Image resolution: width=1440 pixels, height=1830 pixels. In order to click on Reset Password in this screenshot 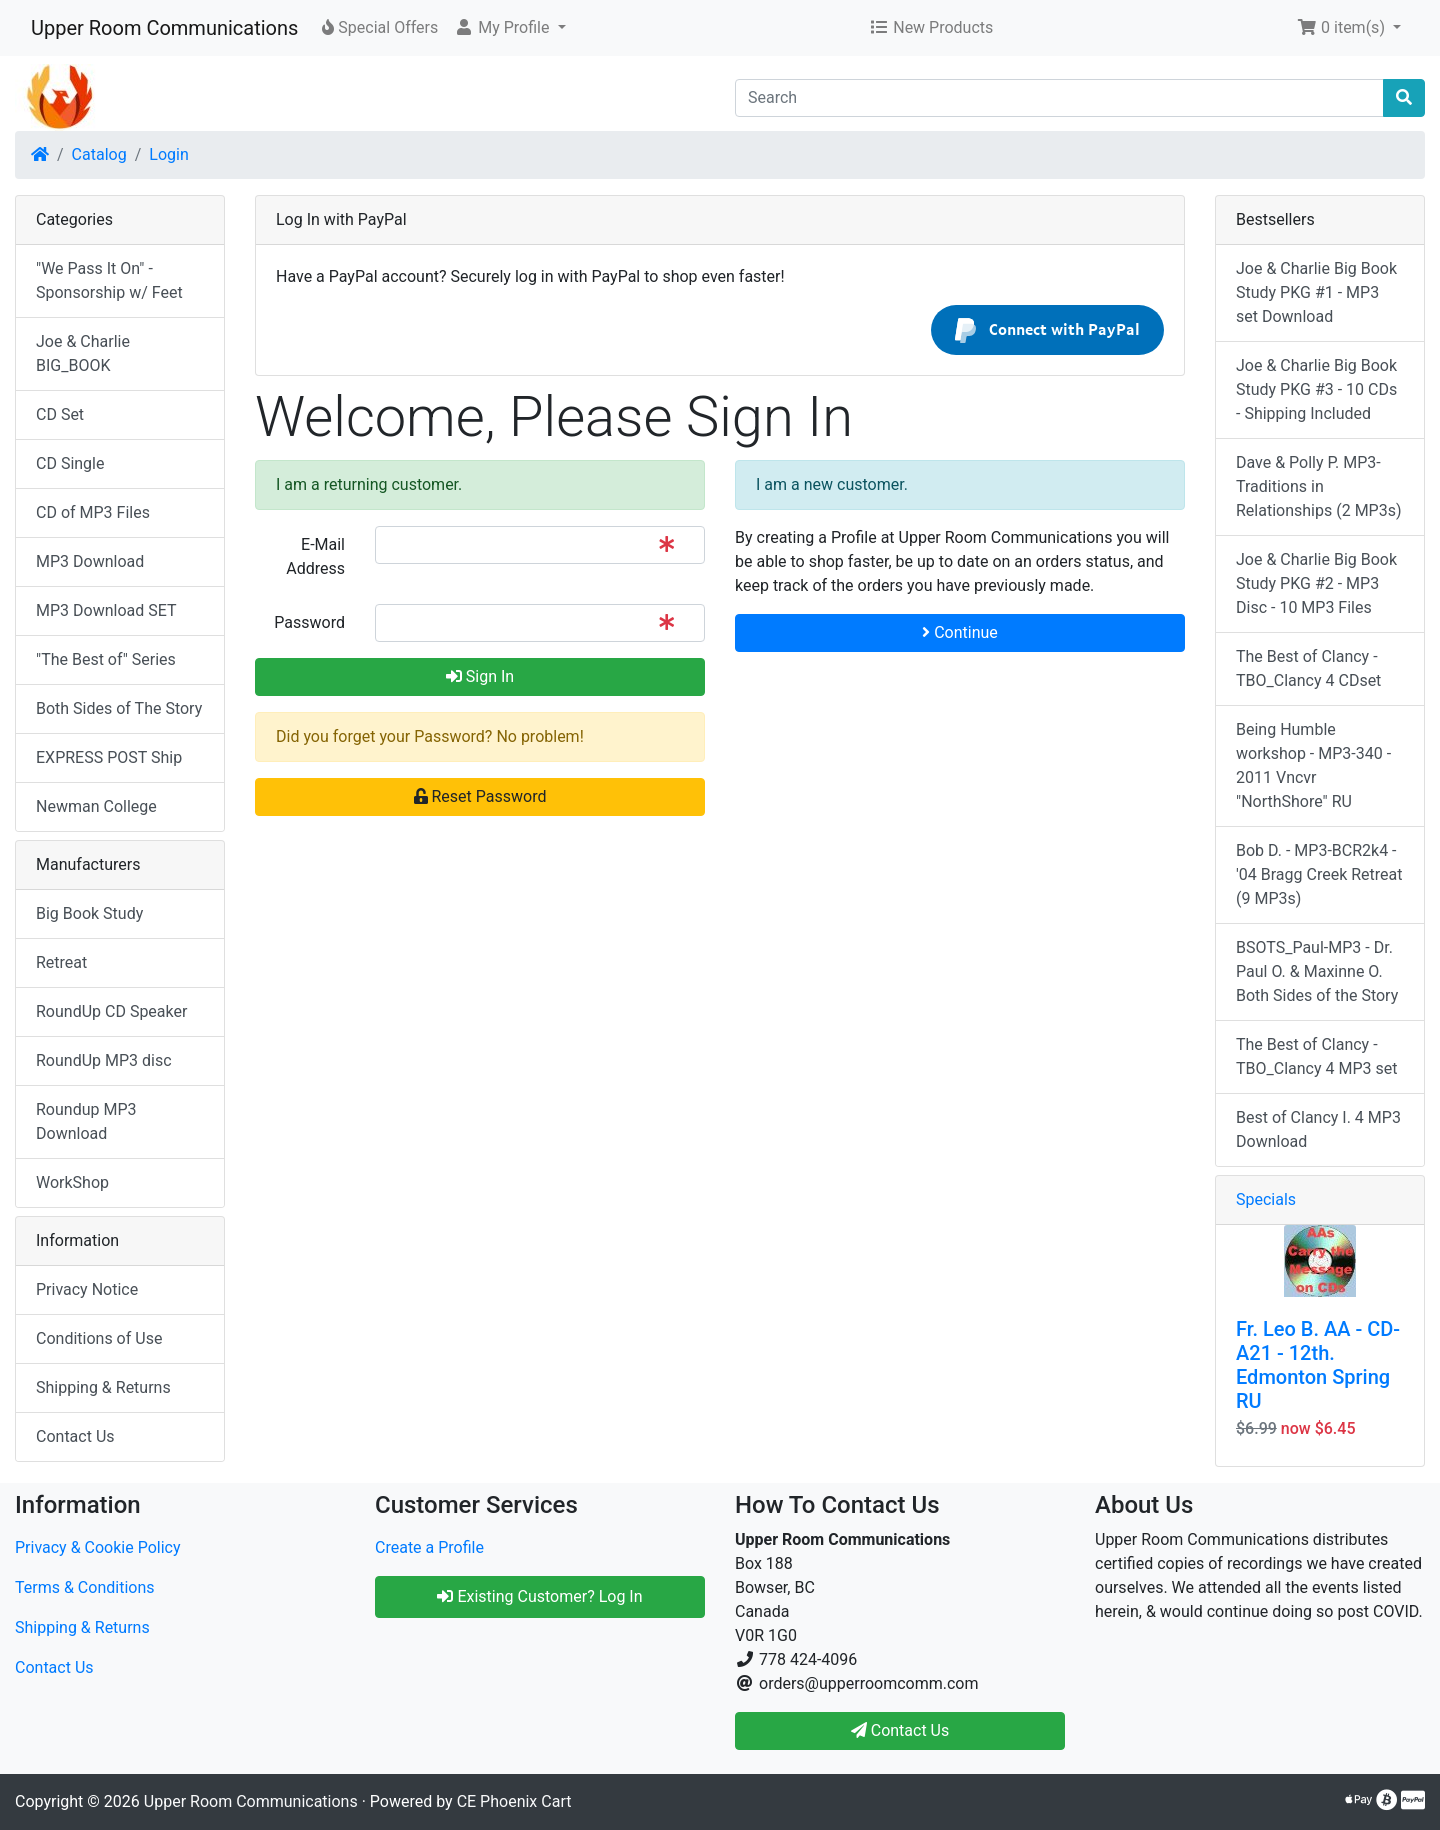, I will do `click(480, 796)`.